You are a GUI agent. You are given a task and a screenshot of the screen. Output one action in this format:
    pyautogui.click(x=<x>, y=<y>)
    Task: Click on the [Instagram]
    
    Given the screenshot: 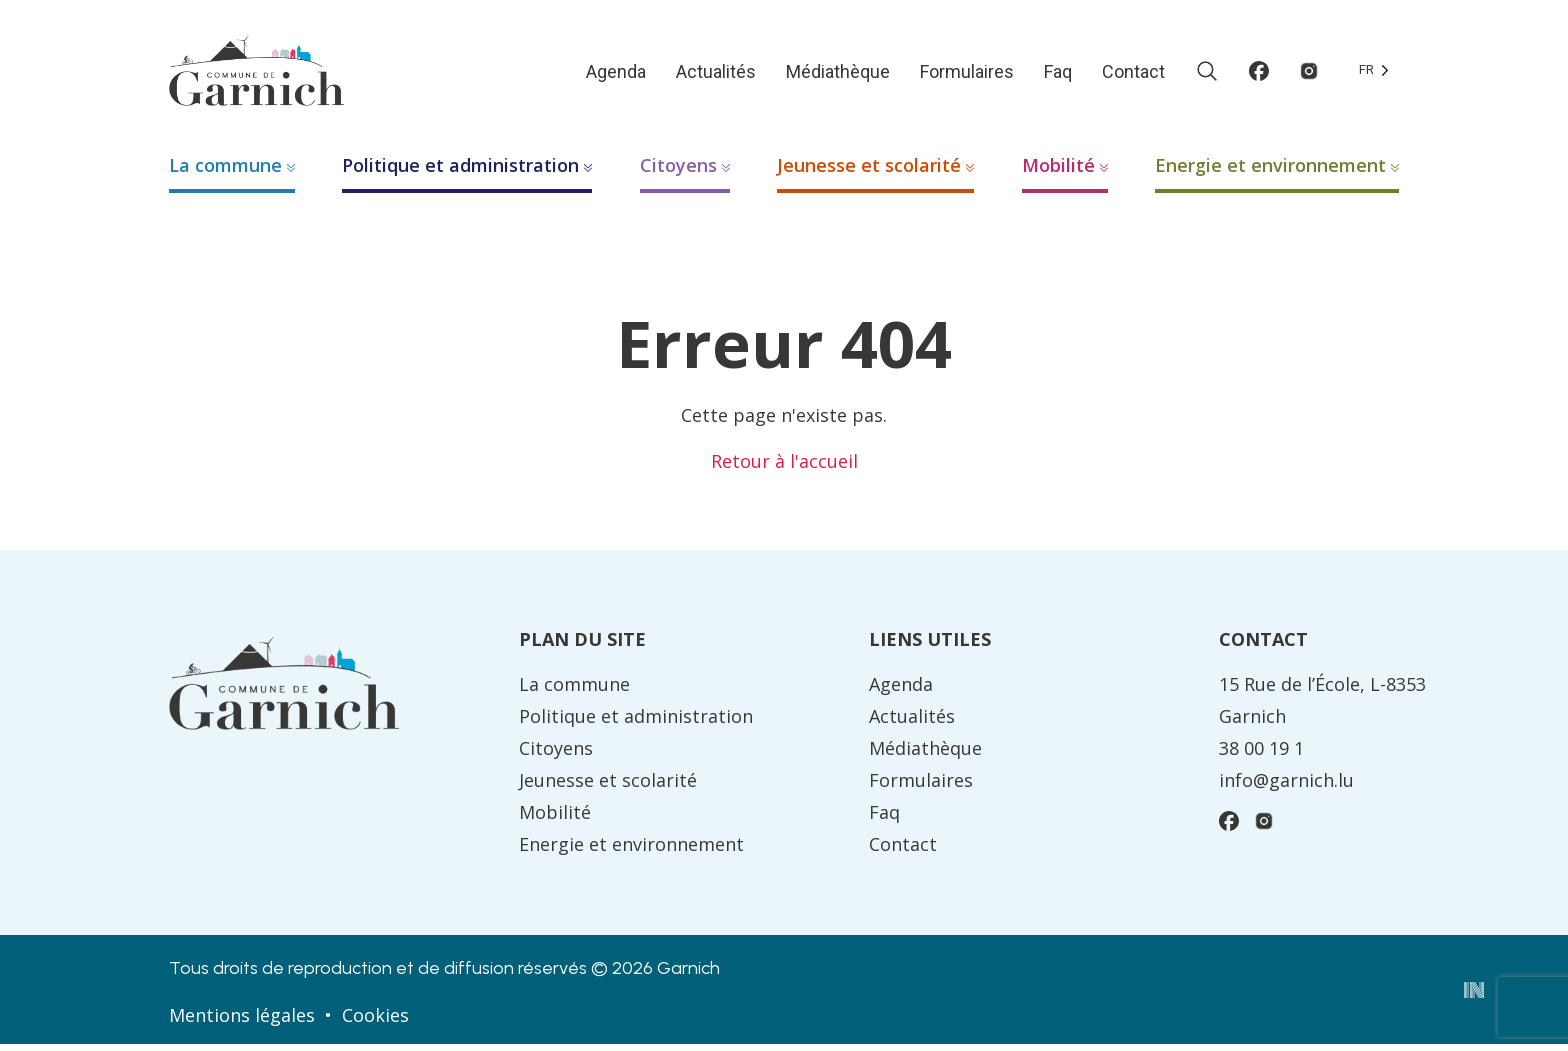 What is the action you would take?
    pyautogui.click(x=1309, y=74)
    